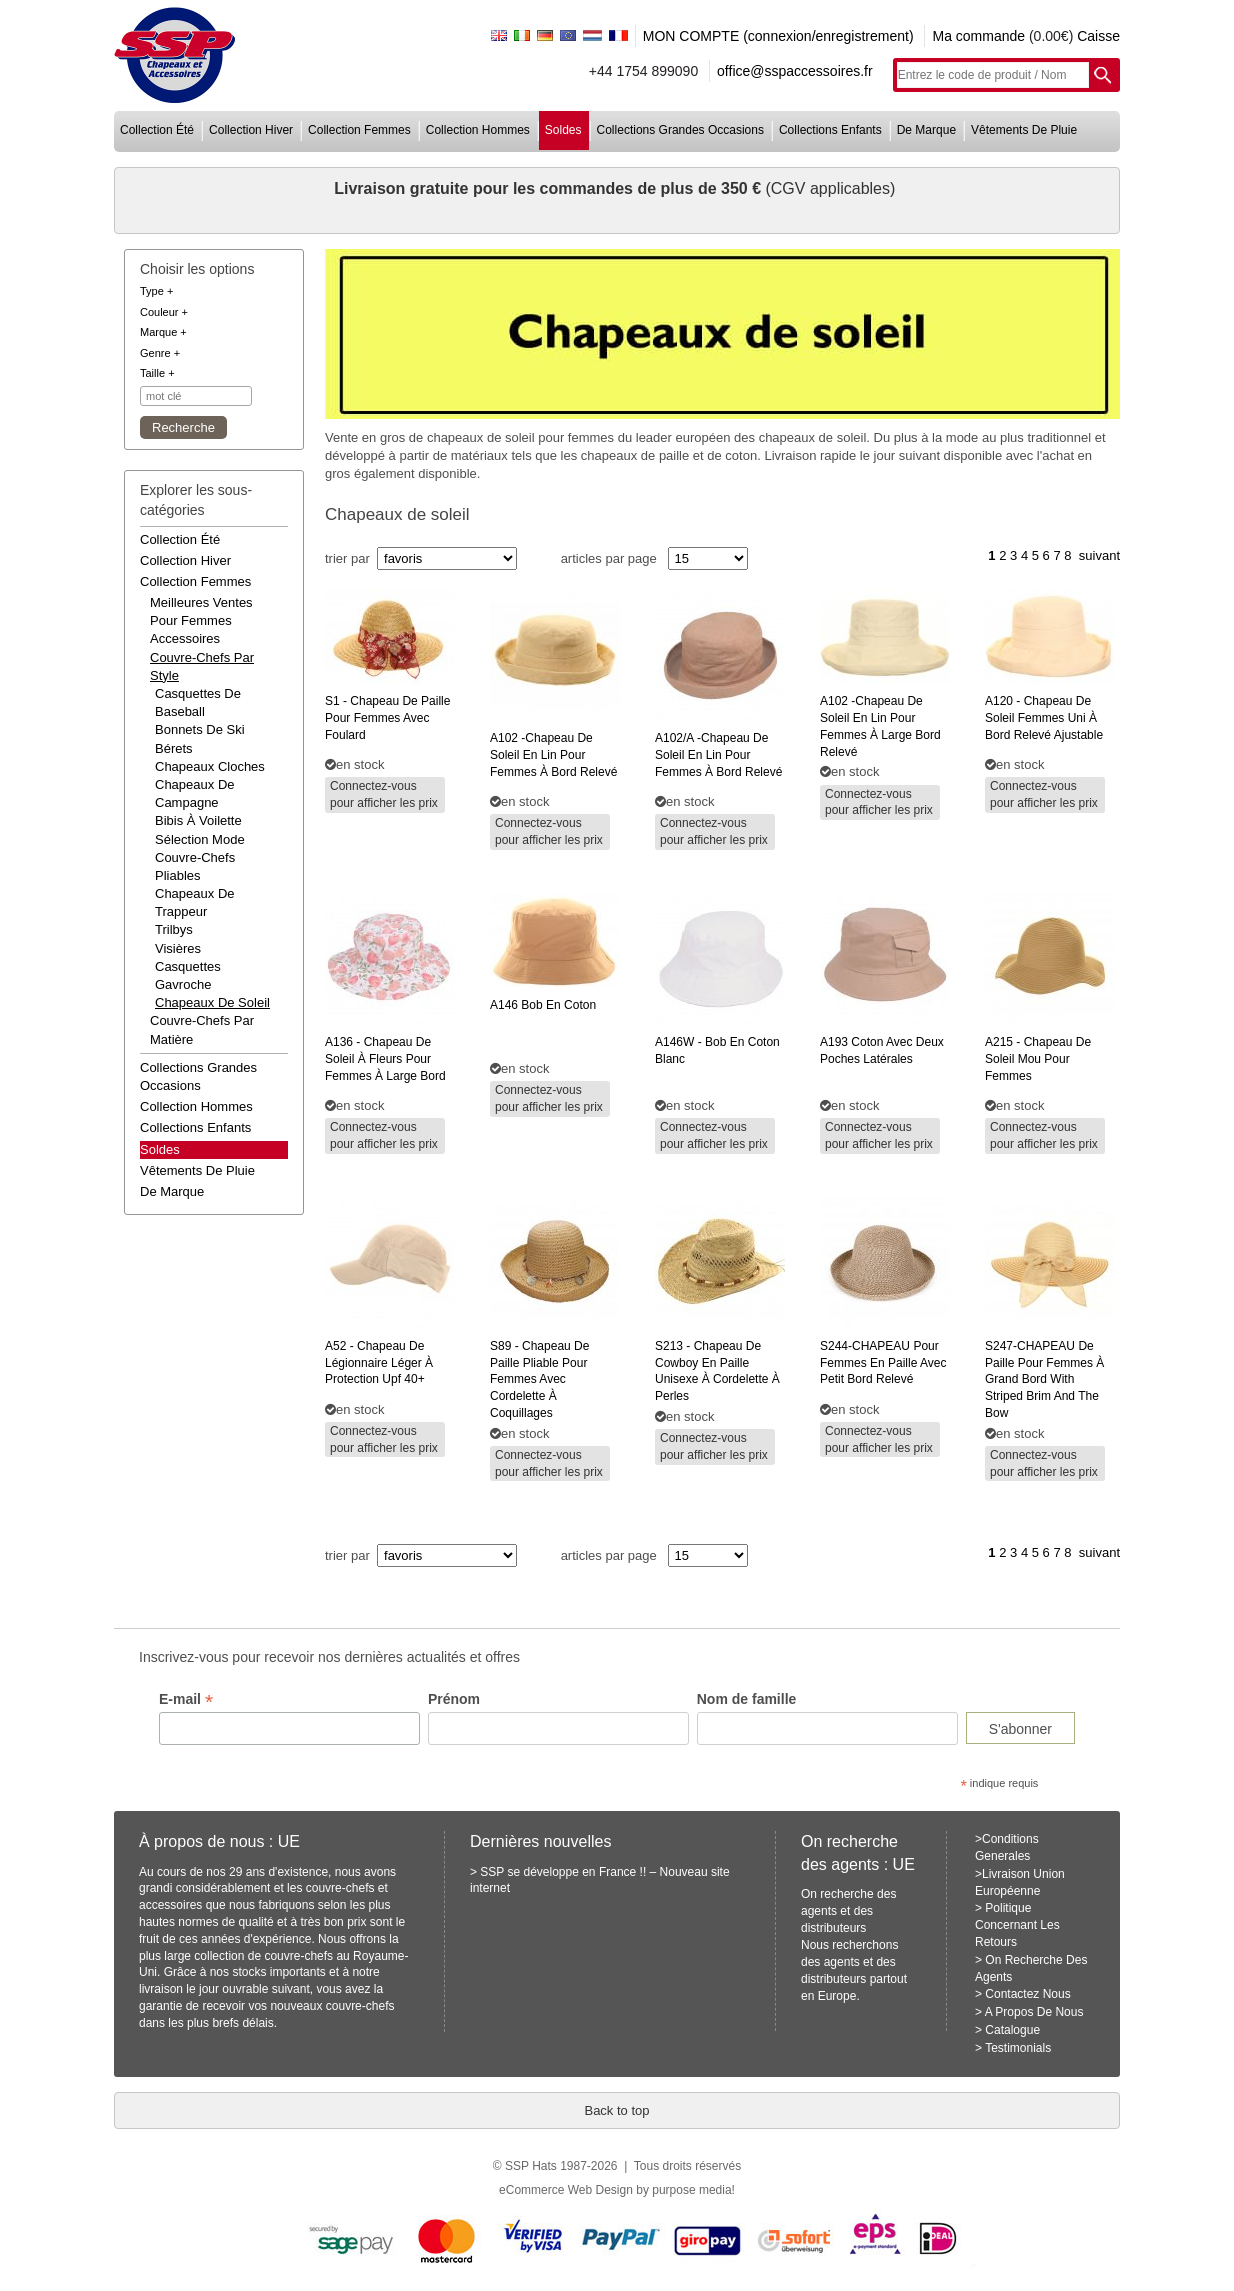  What do you see at coordinates (616, 2110) in the screenshot?
I see `Back to top` at bounding box center [616, 2110].